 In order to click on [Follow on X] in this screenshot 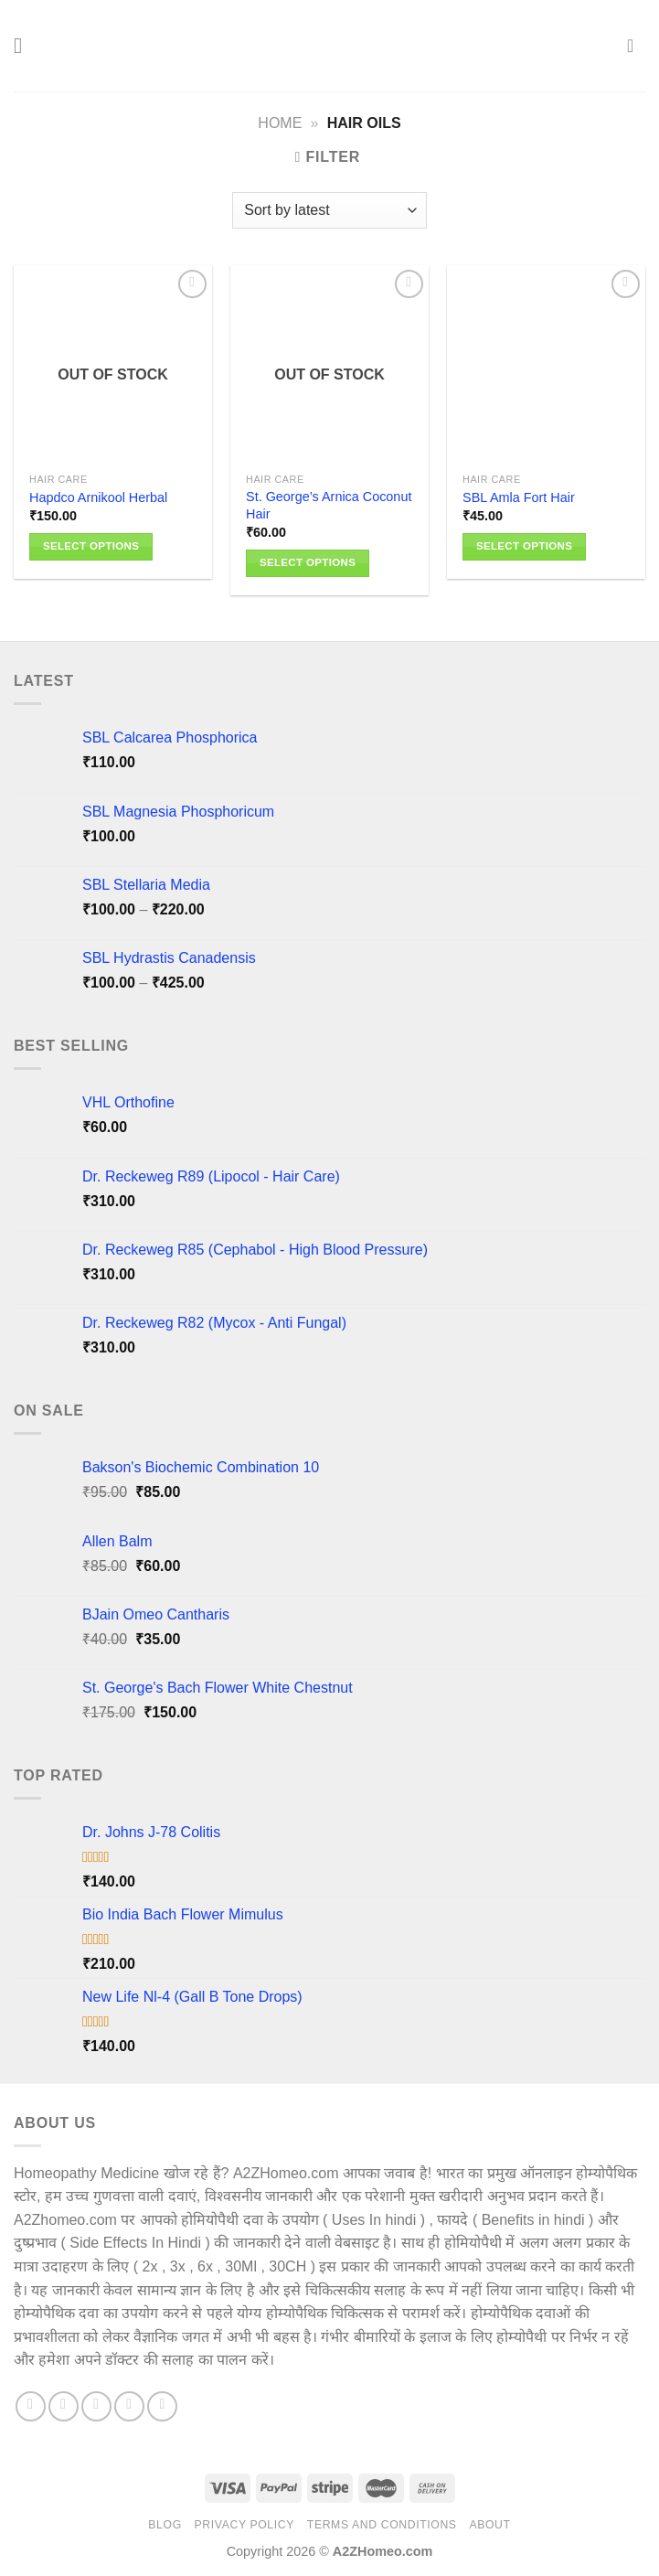, I will do `click(96, 2406)`.